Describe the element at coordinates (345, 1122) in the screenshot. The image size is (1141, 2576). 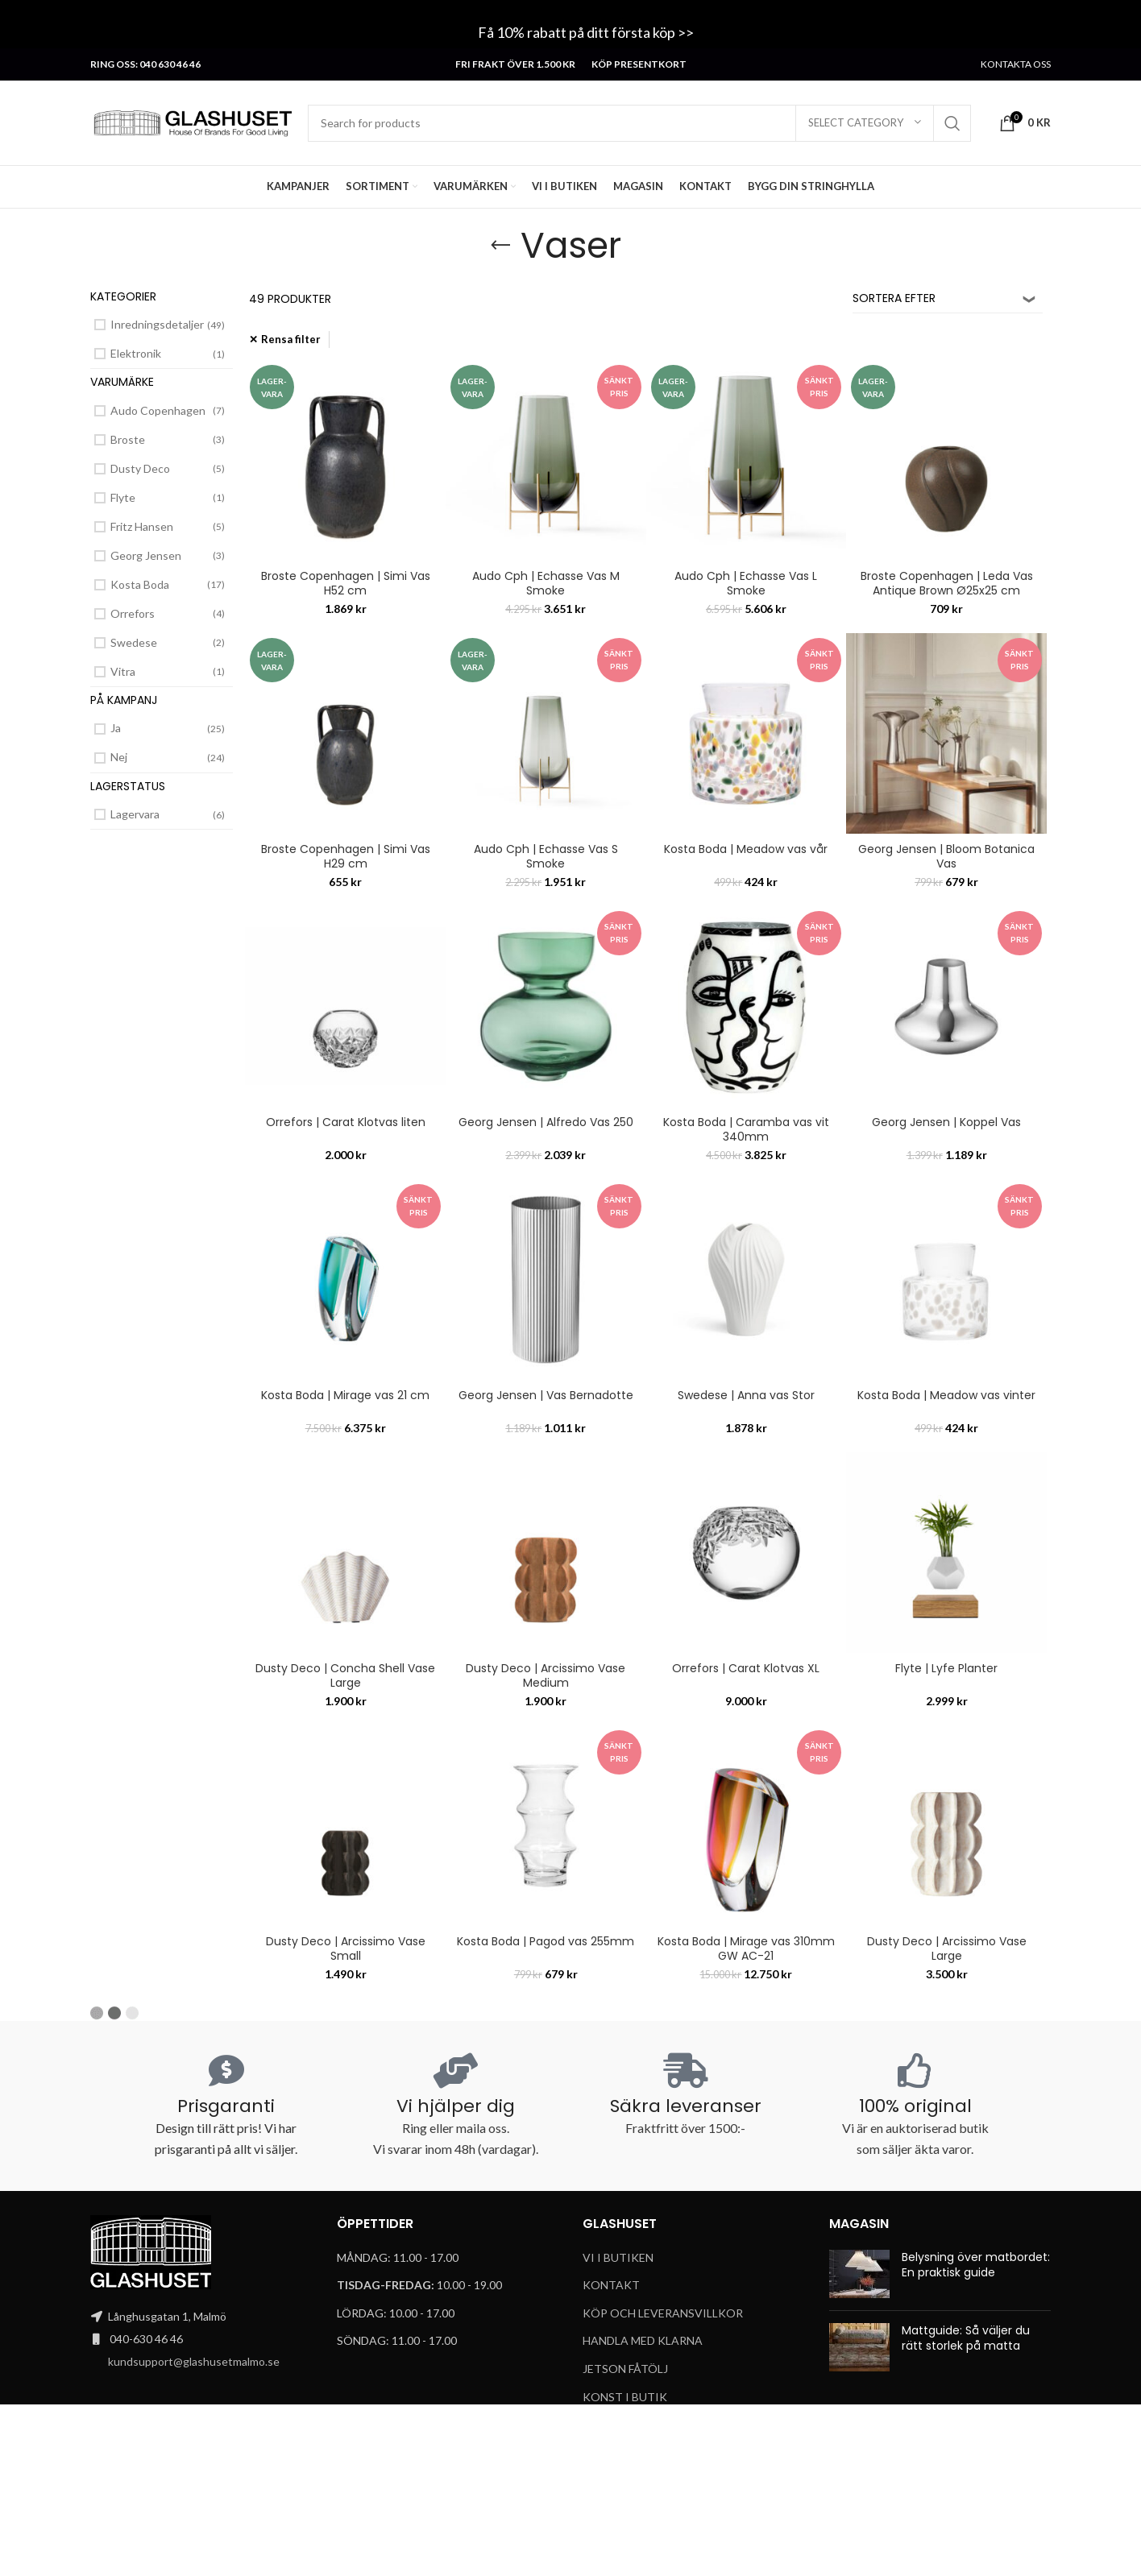
I see `Orrefors | Carat Klotvas liten` at that location.